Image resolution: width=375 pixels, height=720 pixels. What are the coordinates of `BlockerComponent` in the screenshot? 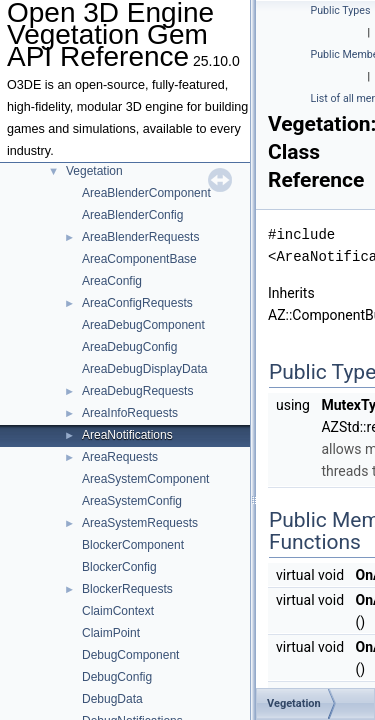 It's located at (133, 545).